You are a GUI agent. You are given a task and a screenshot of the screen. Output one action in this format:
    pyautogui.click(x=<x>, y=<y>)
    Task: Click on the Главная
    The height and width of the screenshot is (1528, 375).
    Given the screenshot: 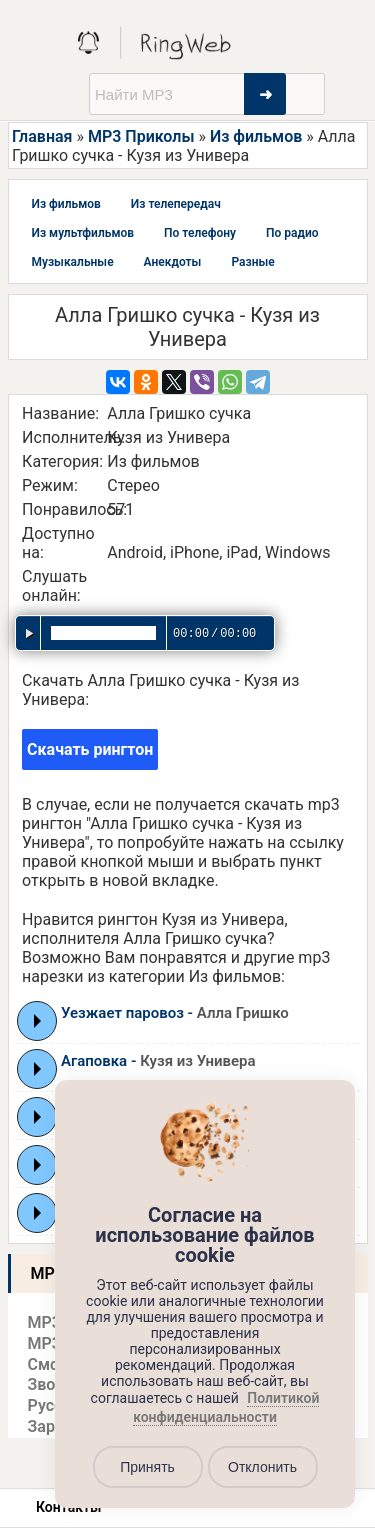 What is the action you would take?
    pyautogui.click(x=42, y=136)
    